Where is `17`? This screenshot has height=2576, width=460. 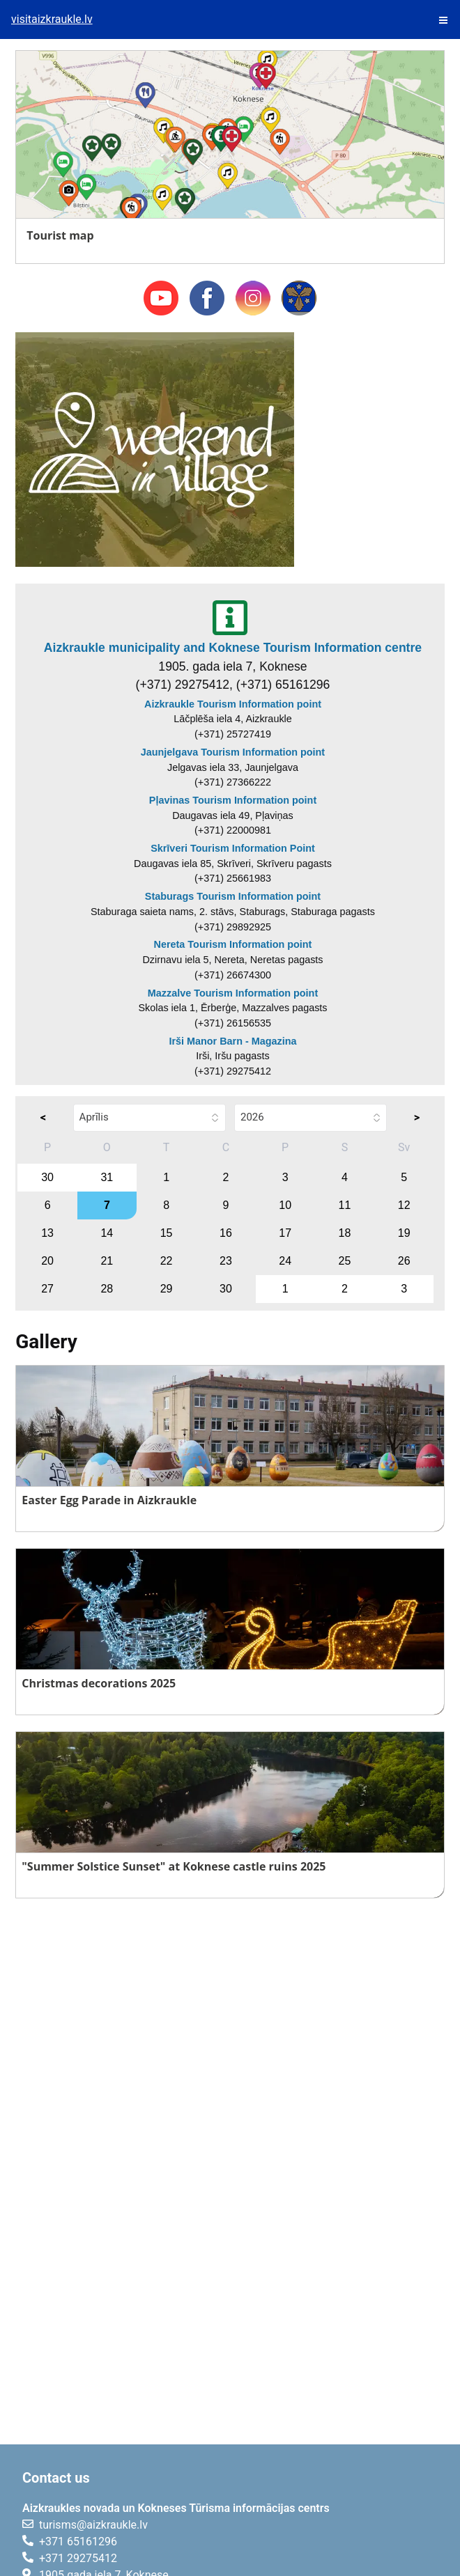 17 is located at coordinates (285, 1233).